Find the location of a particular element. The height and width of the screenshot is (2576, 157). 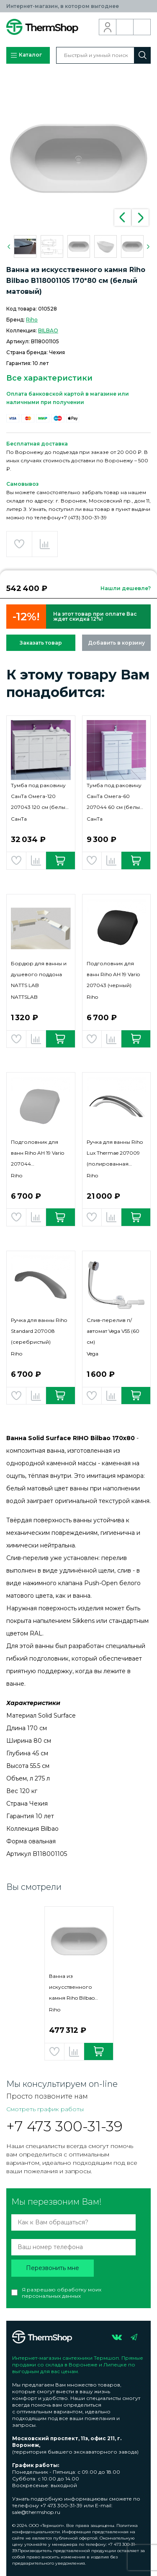

Добавить в сравнение is located at coordinates (44, 544).